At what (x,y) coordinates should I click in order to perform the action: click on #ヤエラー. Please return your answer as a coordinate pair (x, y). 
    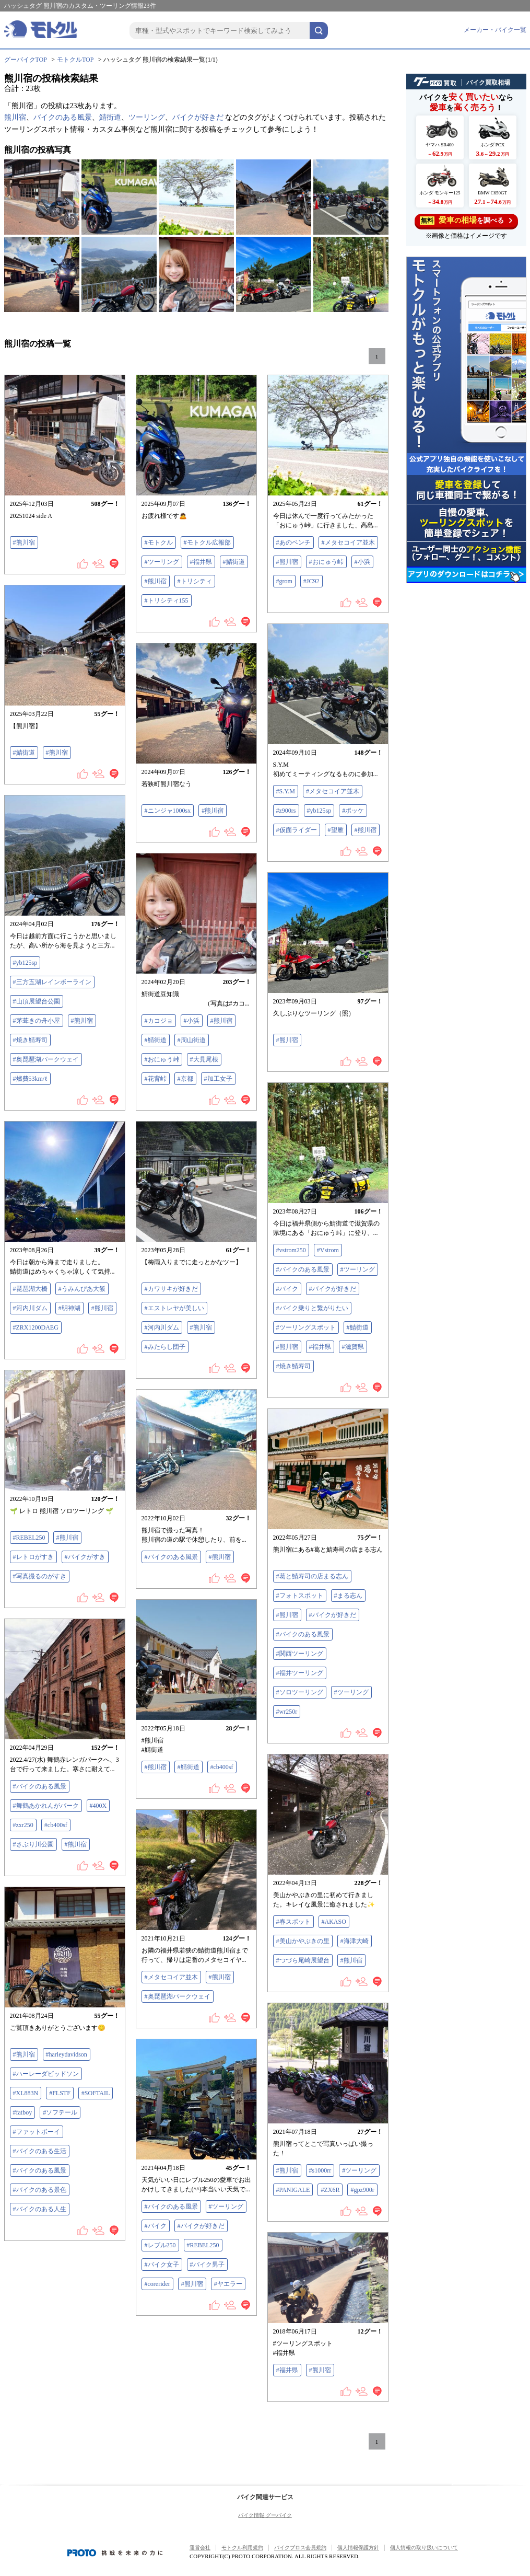
    Looking at the image, I should click on (228, 2284).